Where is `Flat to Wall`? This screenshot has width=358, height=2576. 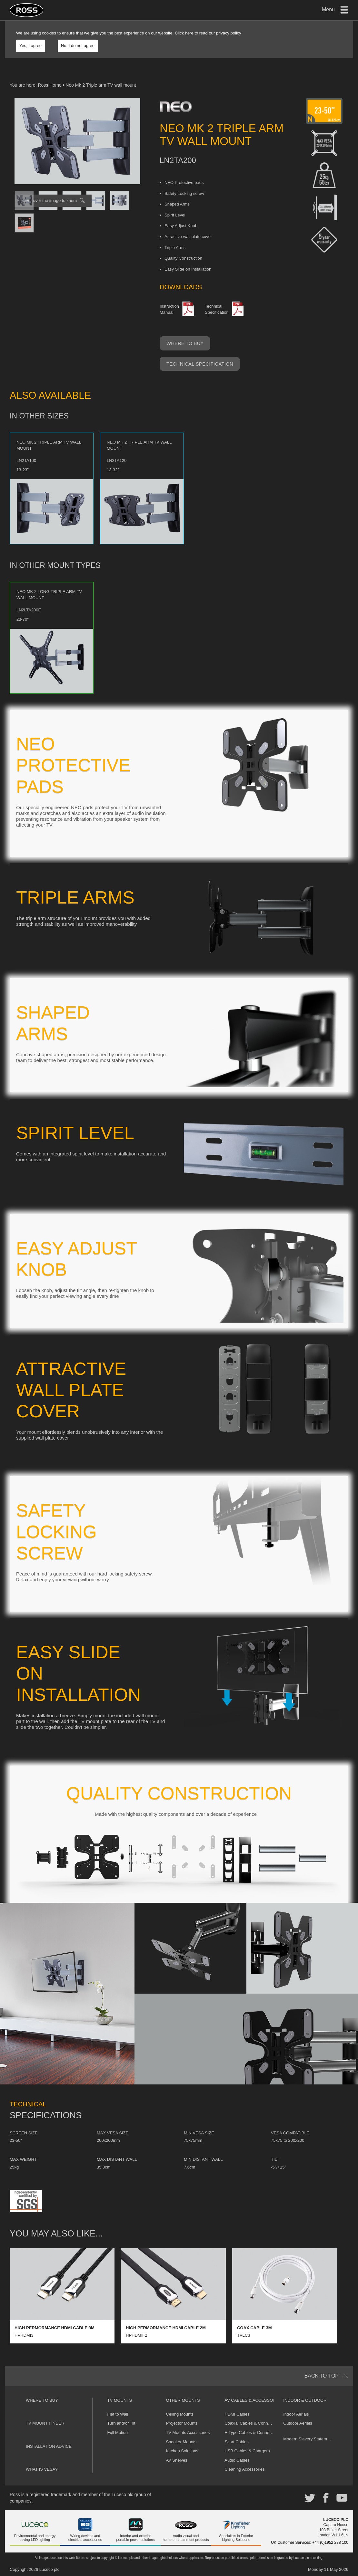
Flat to Wall is located at coordinates (117, 2414).